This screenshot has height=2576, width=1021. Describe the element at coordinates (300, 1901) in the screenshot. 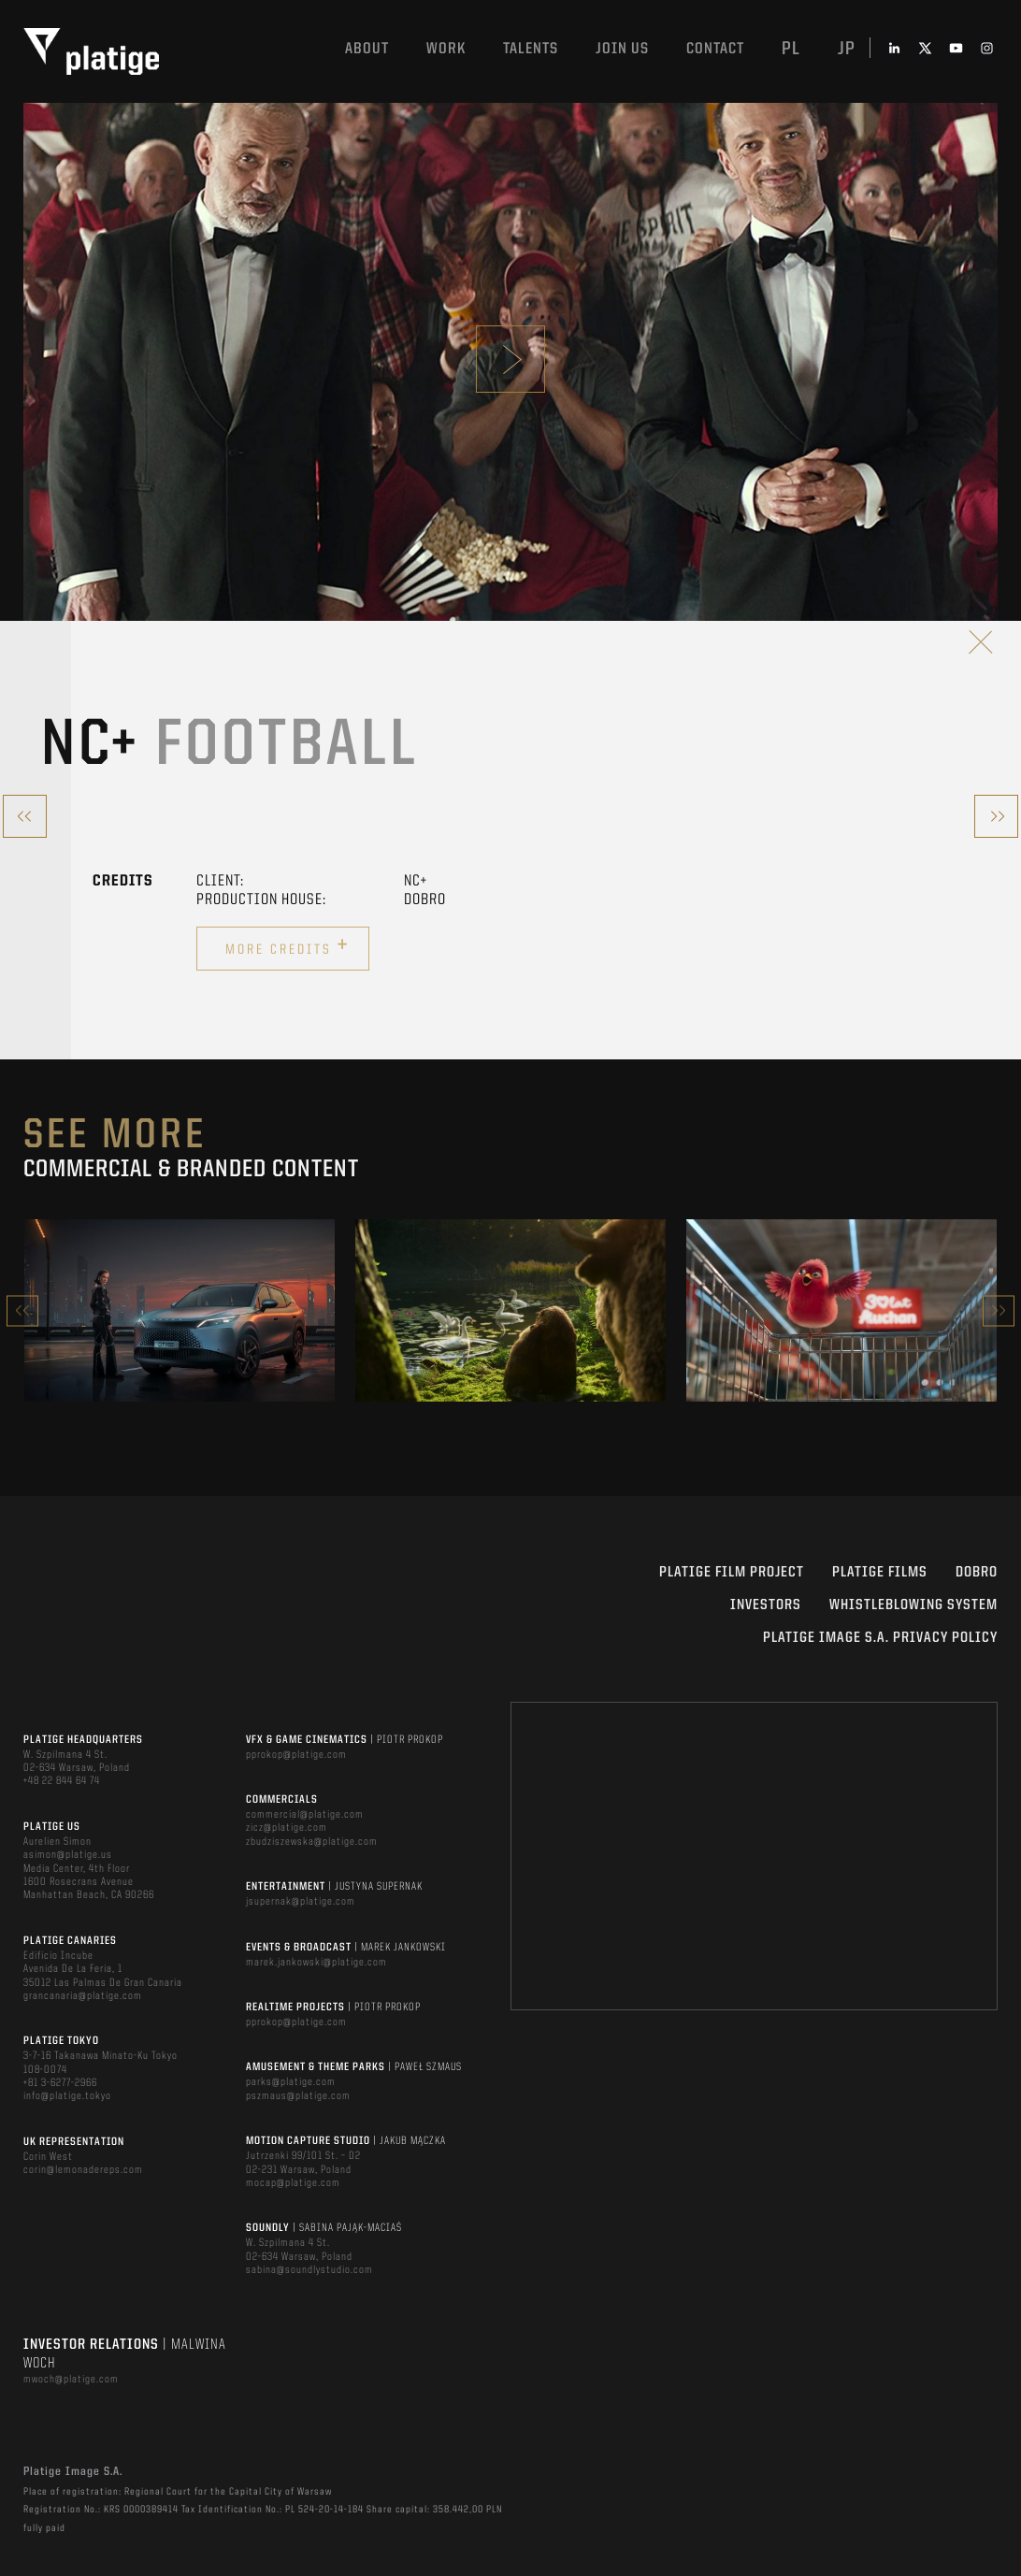

I see `jsupernak@platige.com` at that location.